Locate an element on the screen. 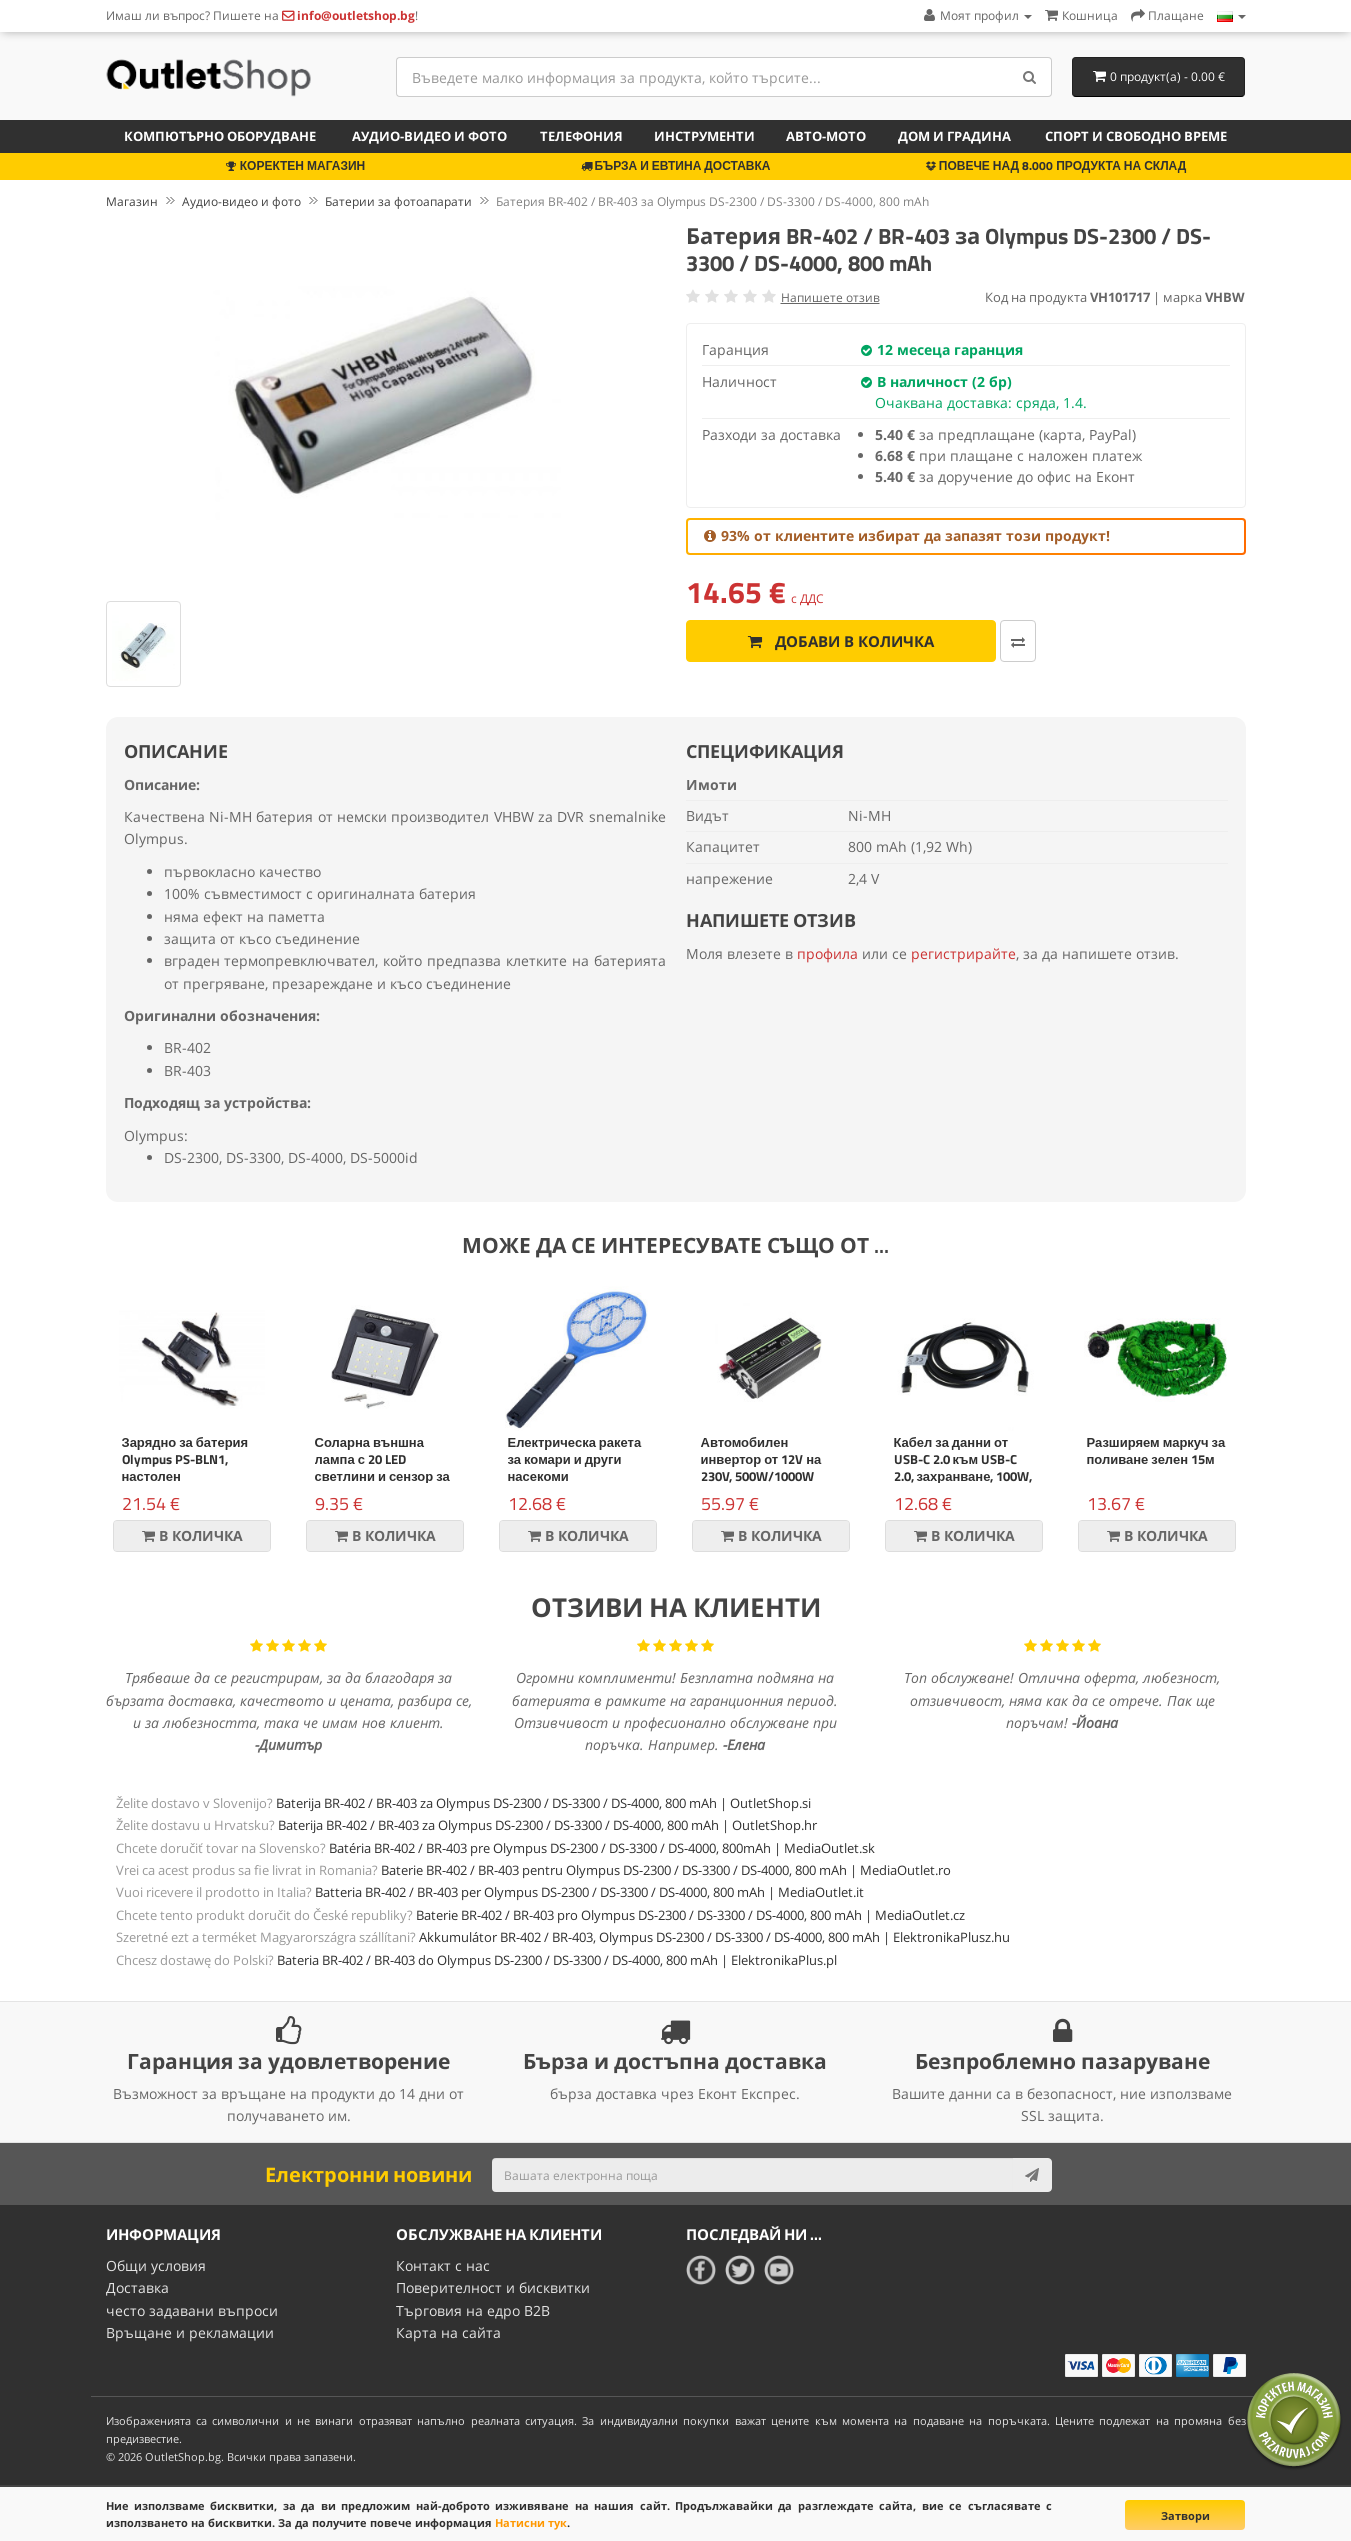 The image size is (1351, 2541). Зарядно за батерия Olympus PS-BLN1, настолен is located at coordinates (185, 1459).